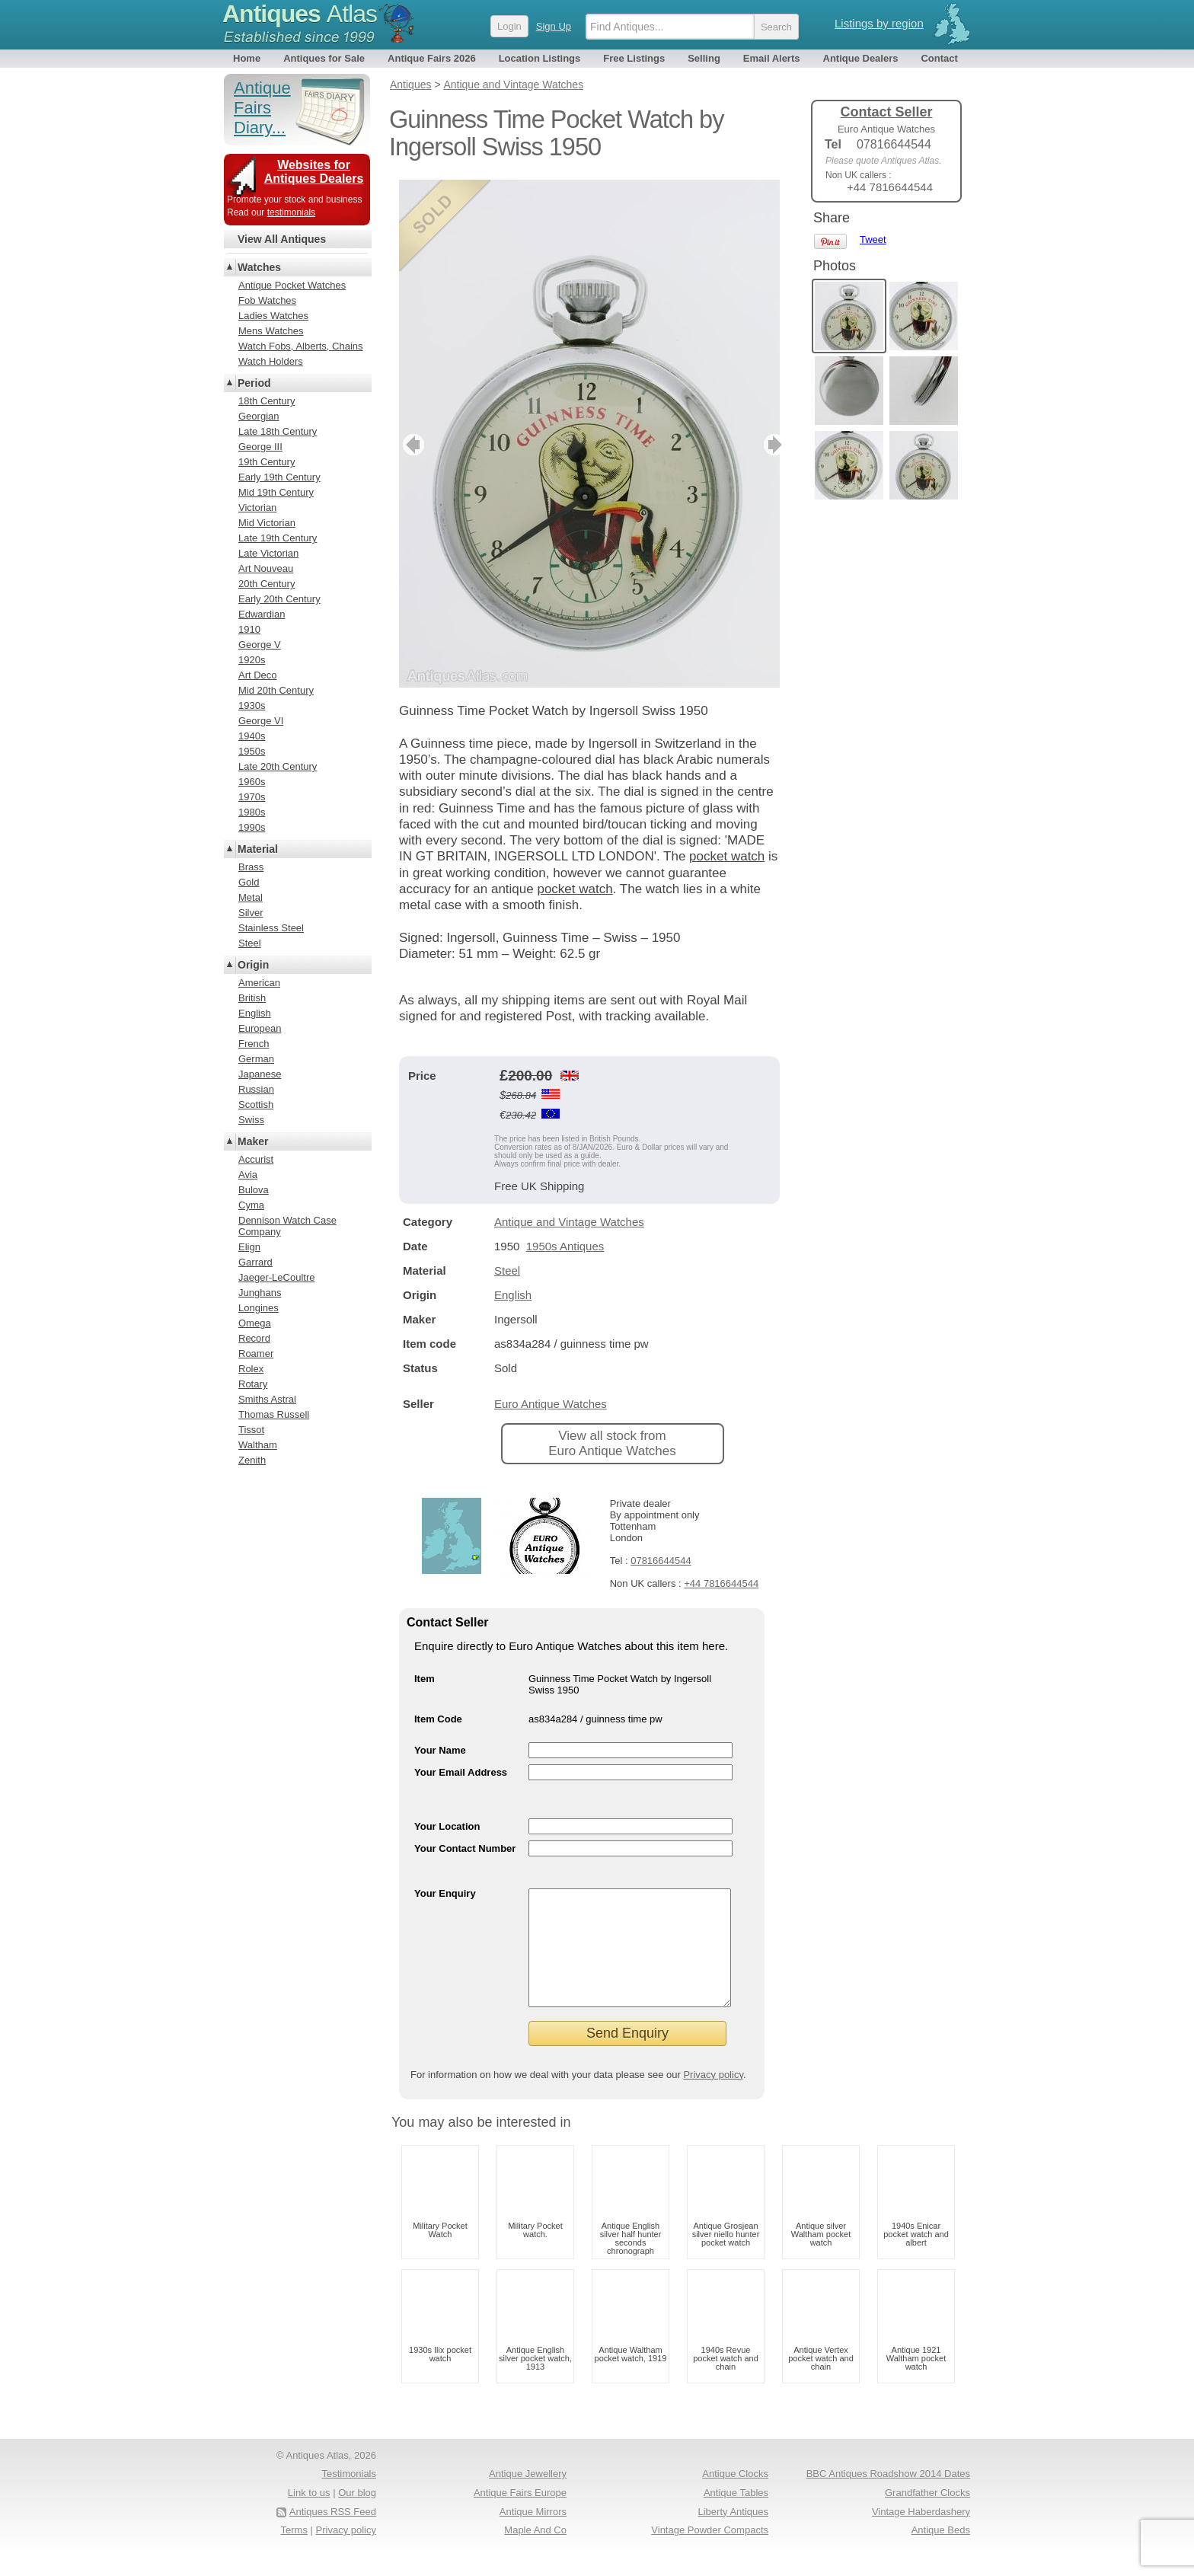 This screenshot has width=1194, height=2576. Describe the element at coordinates (255, 1104) in the screenshot. I see `Scottish` at that location.